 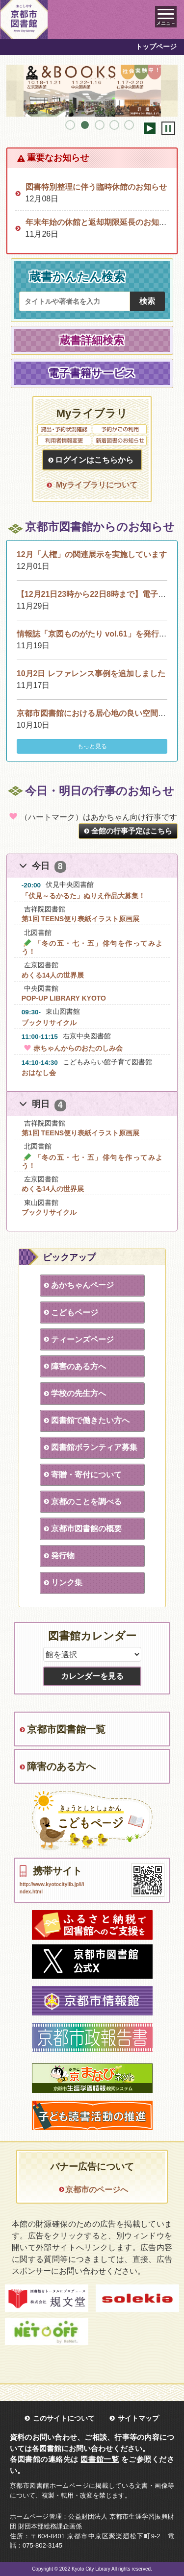 I want to click on POP-UP LIBRARY KYOTO, so click(x=64, y=998).